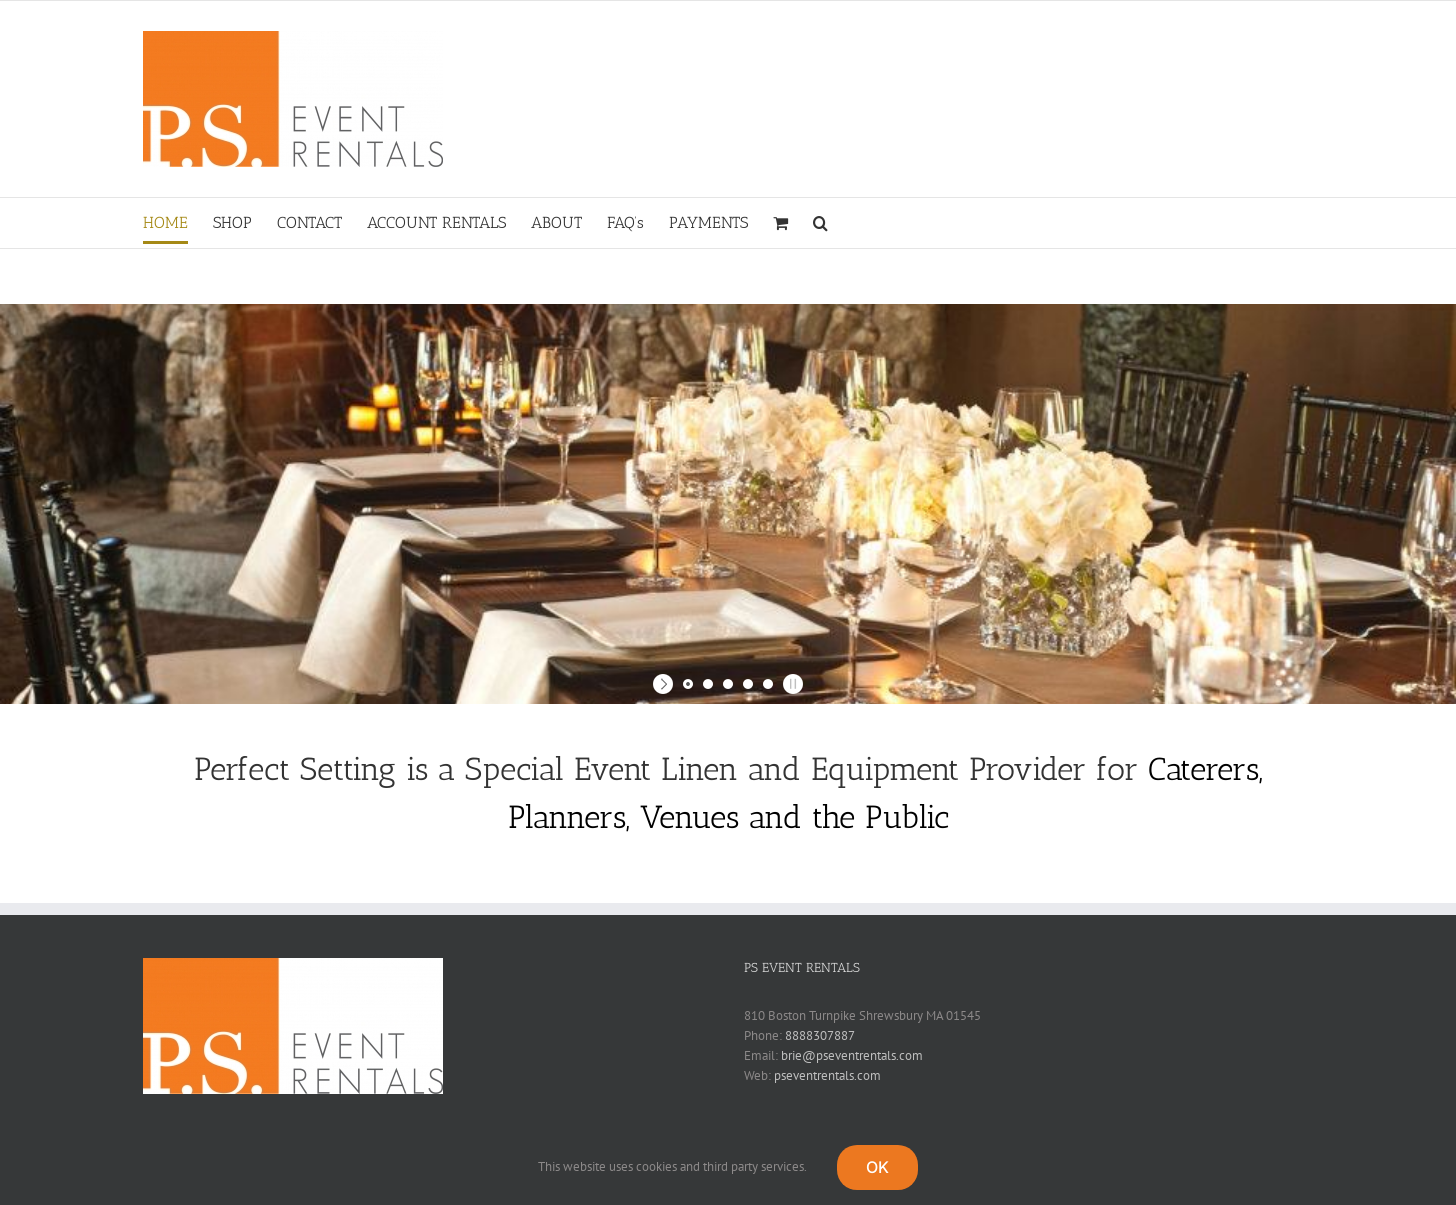 The width and height of the screenshot is (1456, 1205). What do you see at coordinates (688, 684) in the screenshot?
I see `[jump to slide 1]` at bounding box center [688, 684].